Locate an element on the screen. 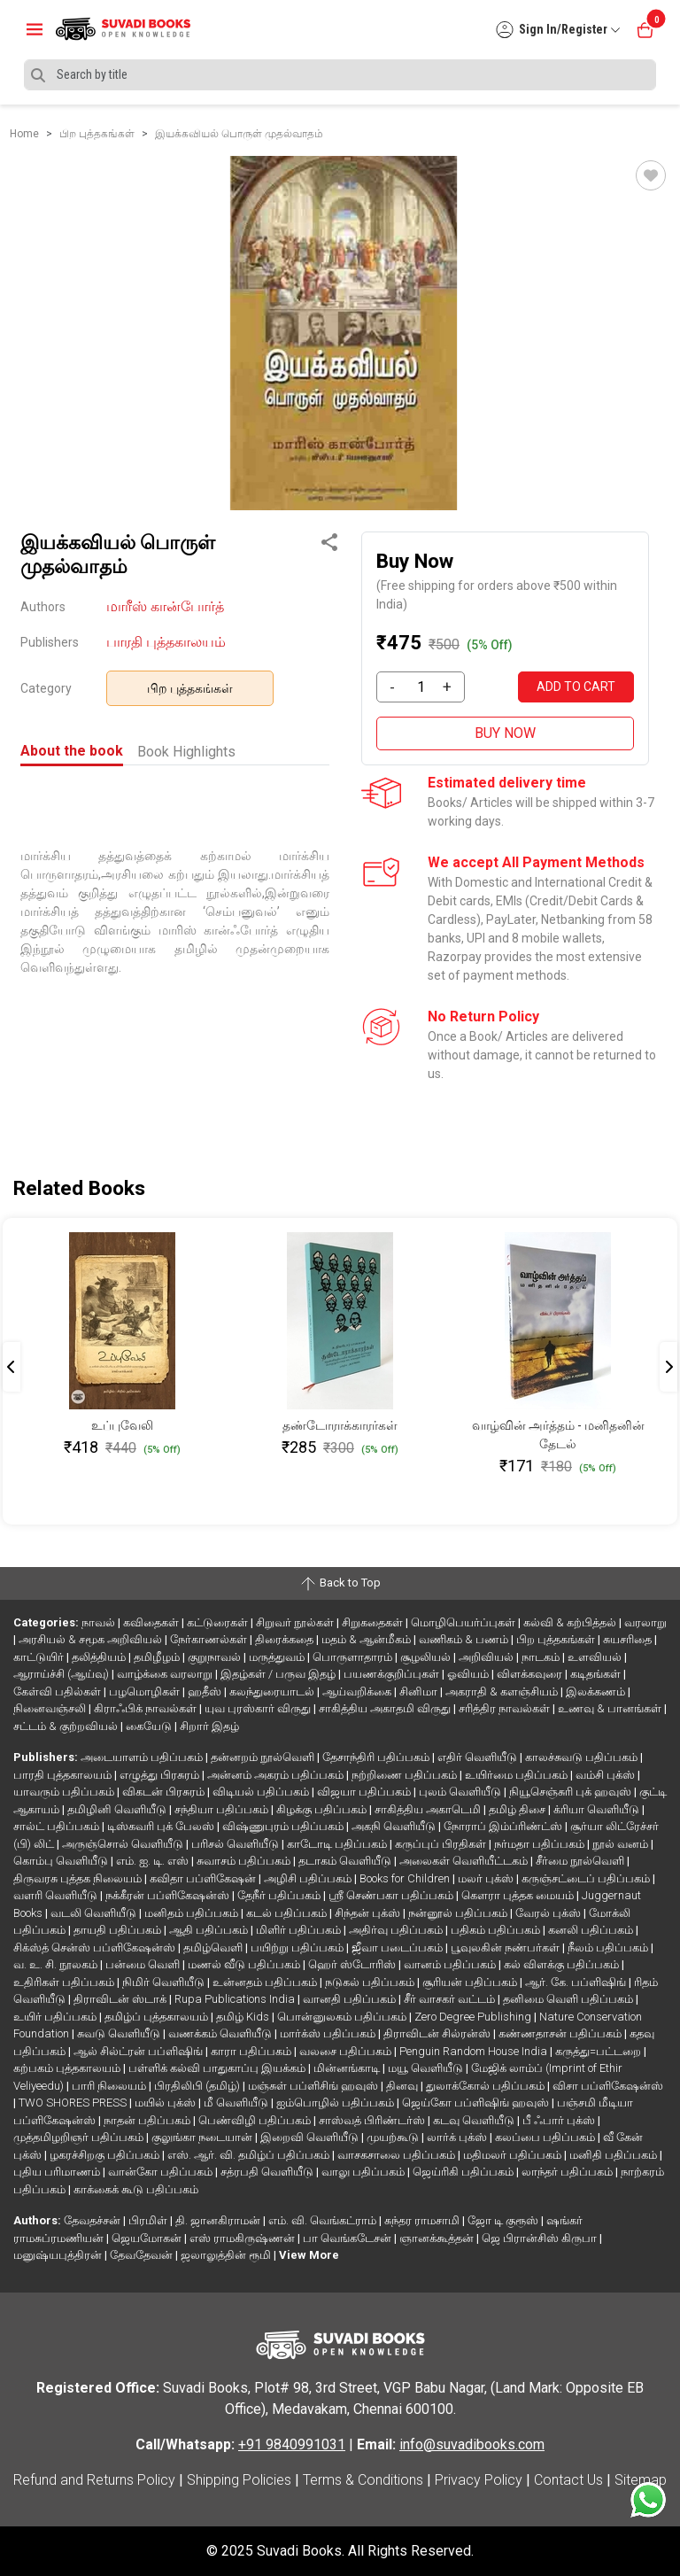 The width and height of the screenshot is (680, 2576). நேர்காணல்கள் is located at coordinates (210, 1639).